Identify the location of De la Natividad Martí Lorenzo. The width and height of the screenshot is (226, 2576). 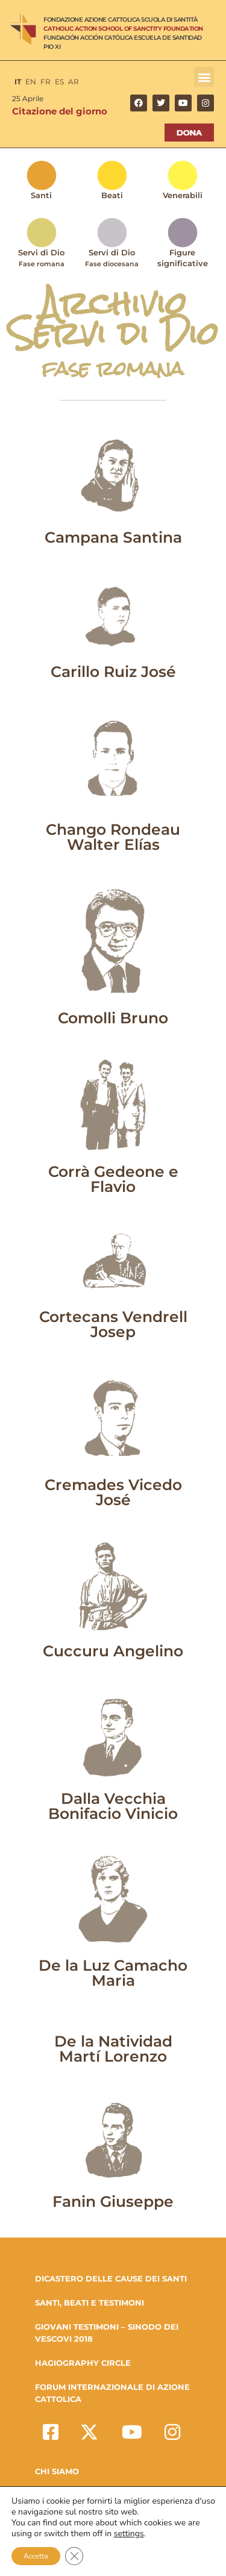
(113, 2048).